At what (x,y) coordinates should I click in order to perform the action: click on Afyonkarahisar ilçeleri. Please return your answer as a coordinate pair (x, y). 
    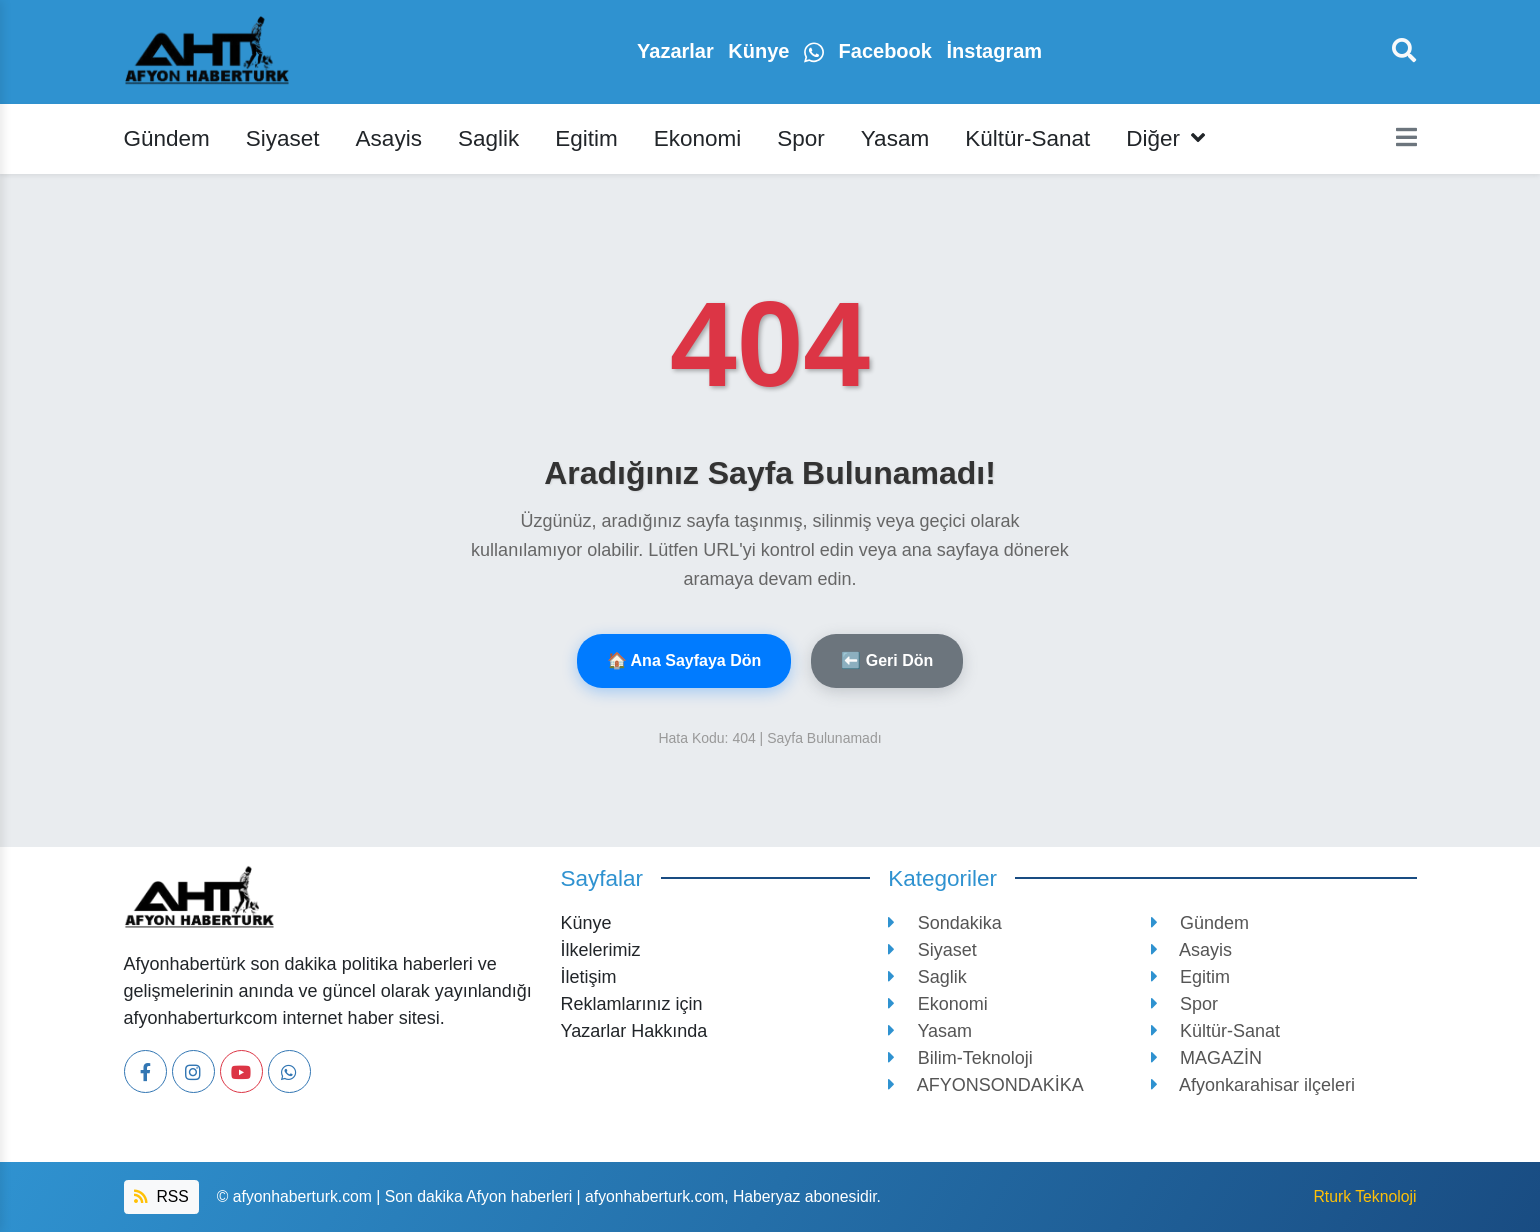
    Looking at the image, I should click on (1253, 1085).